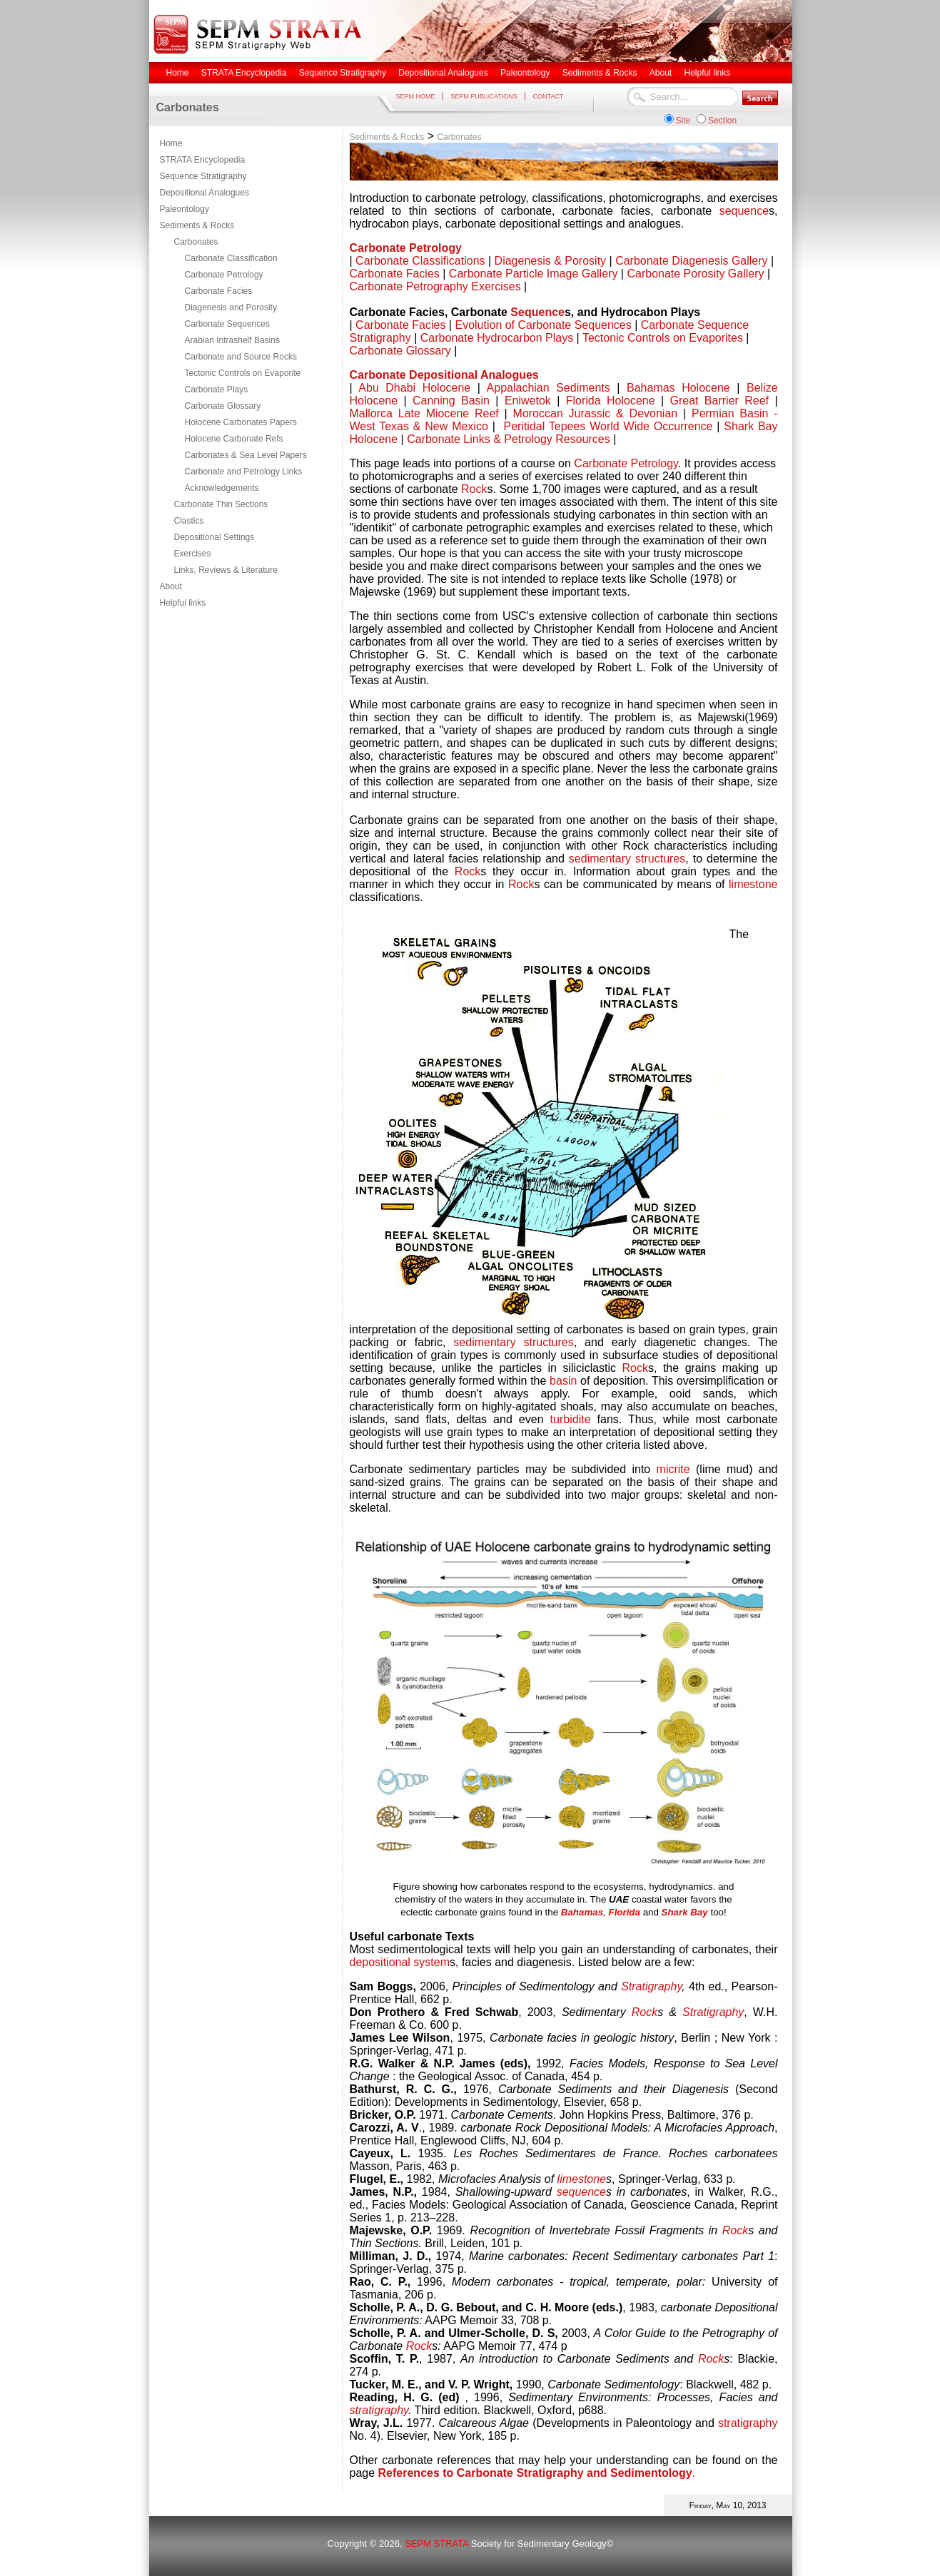 The height and width of the screenshot is (2576, 940). Describe the element at coordinates (224, 275) in the screenshot. I see `Carbonate Petrology` at that location.